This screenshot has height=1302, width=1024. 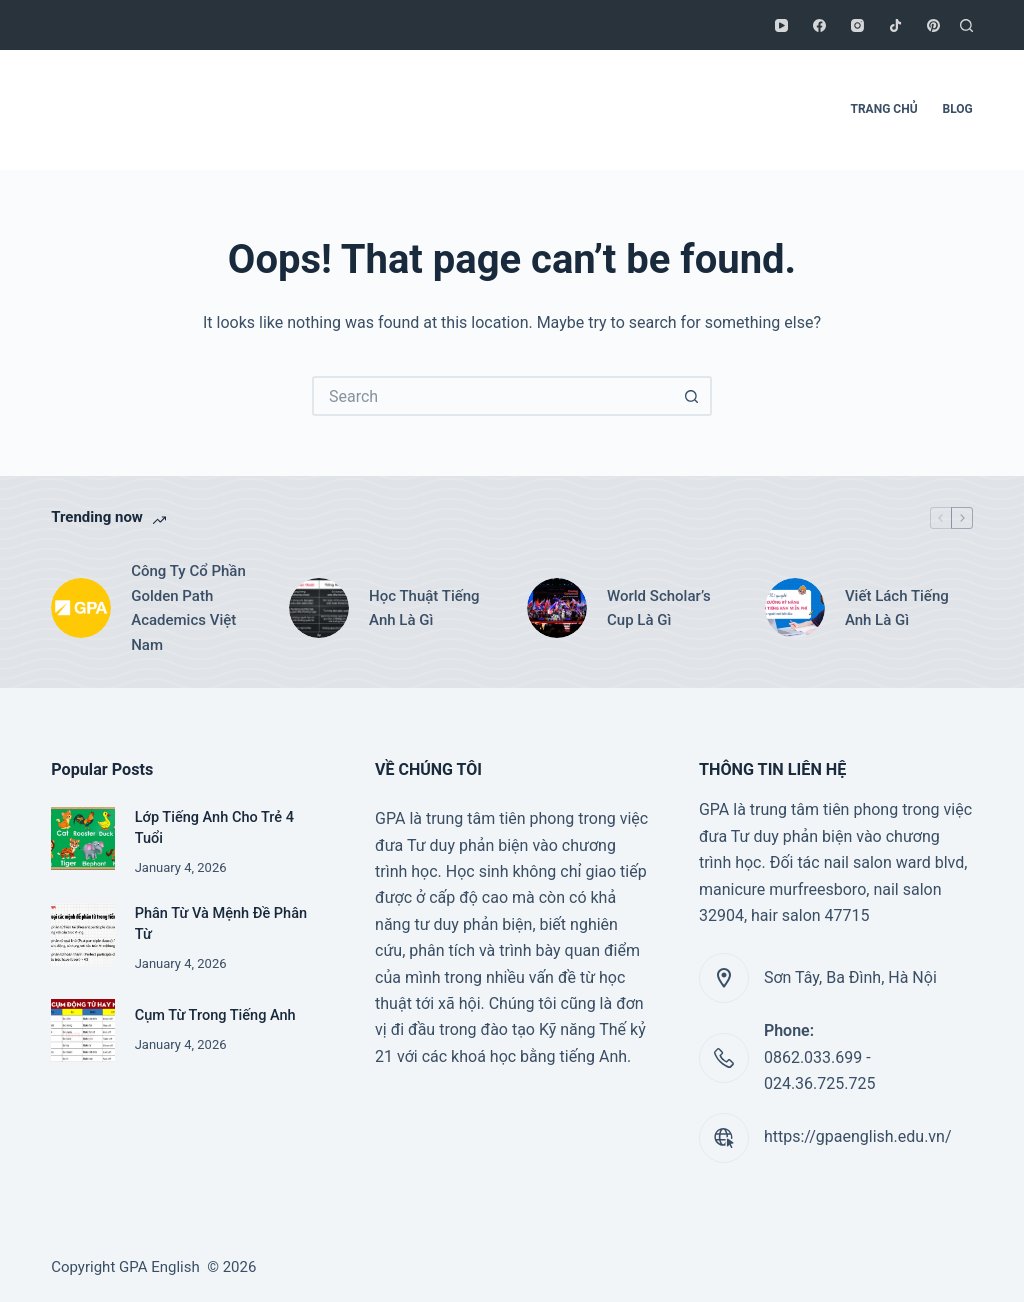 I want to click on [Pinterest], so click(x=933, y=25).